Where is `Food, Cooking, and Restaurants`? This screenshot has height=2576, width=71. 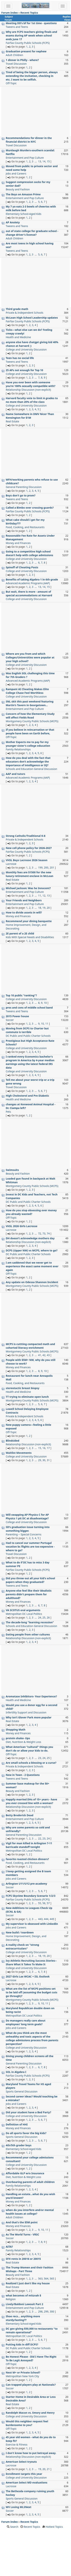 Food, Cooking, and Restaurants is located at coordinates (25, 527).